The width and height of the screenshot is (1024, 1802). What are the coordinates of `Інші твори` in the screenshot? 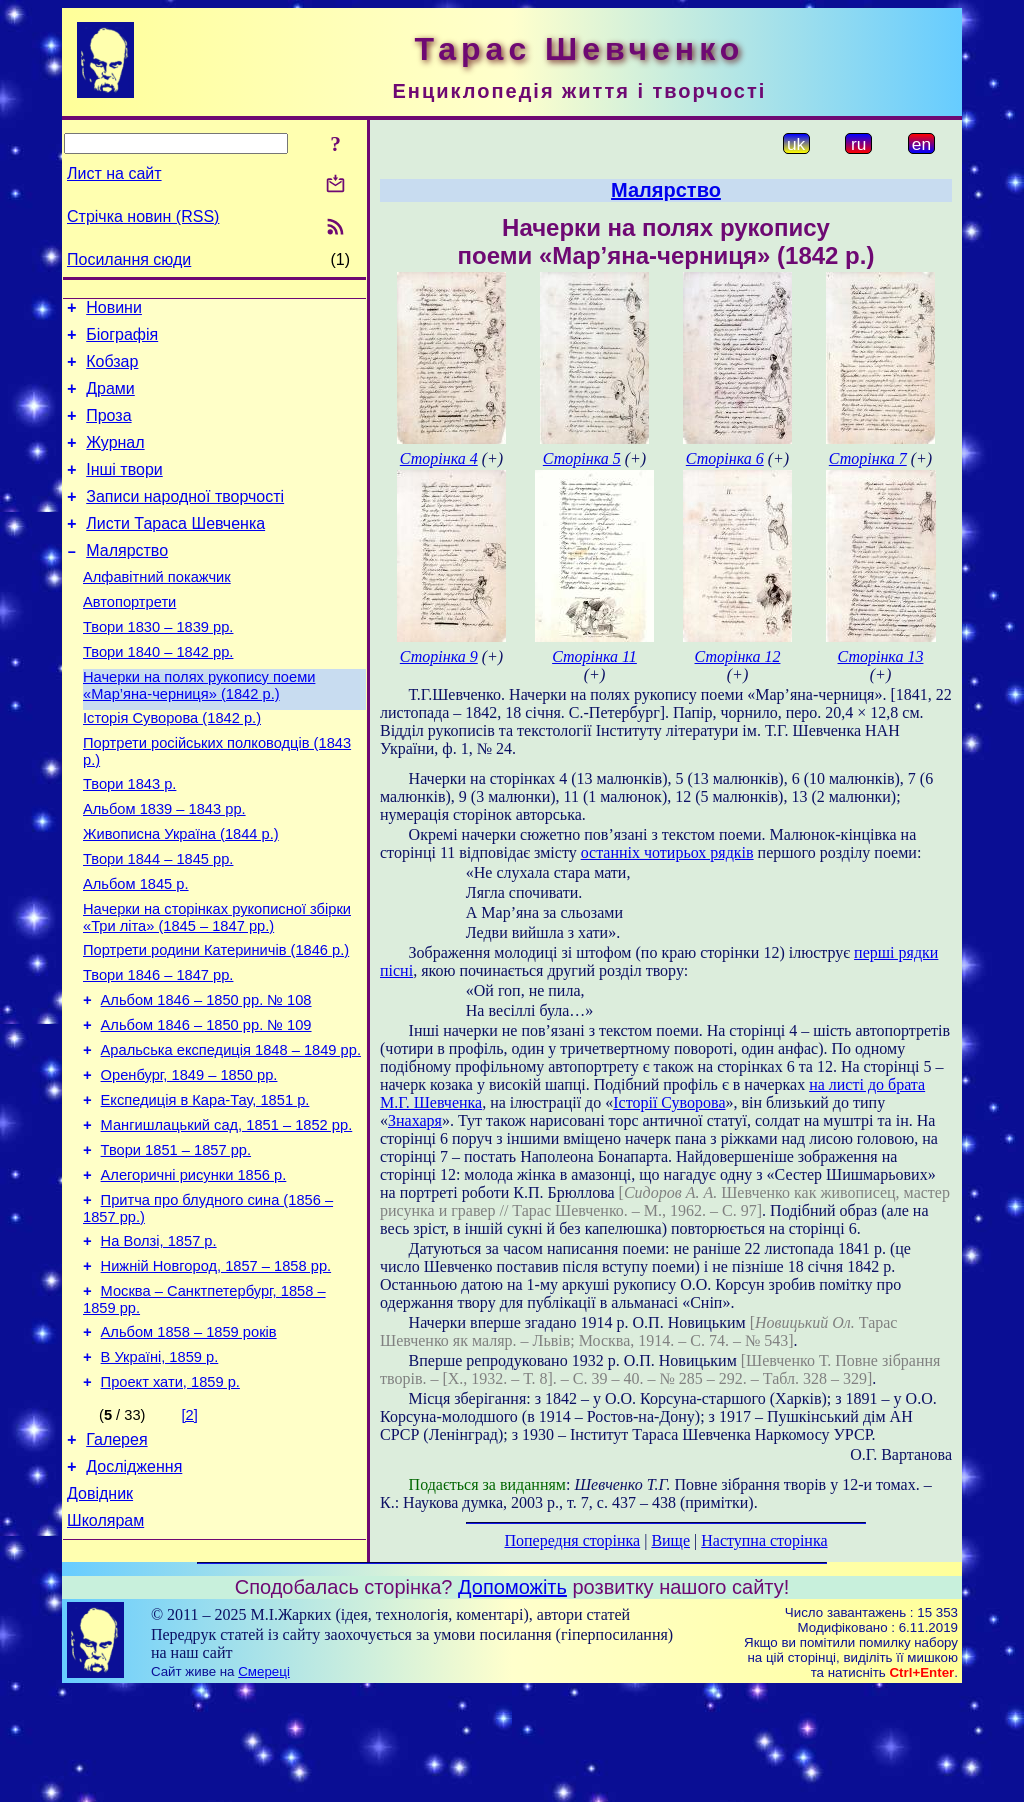 It's located at (124, 490).